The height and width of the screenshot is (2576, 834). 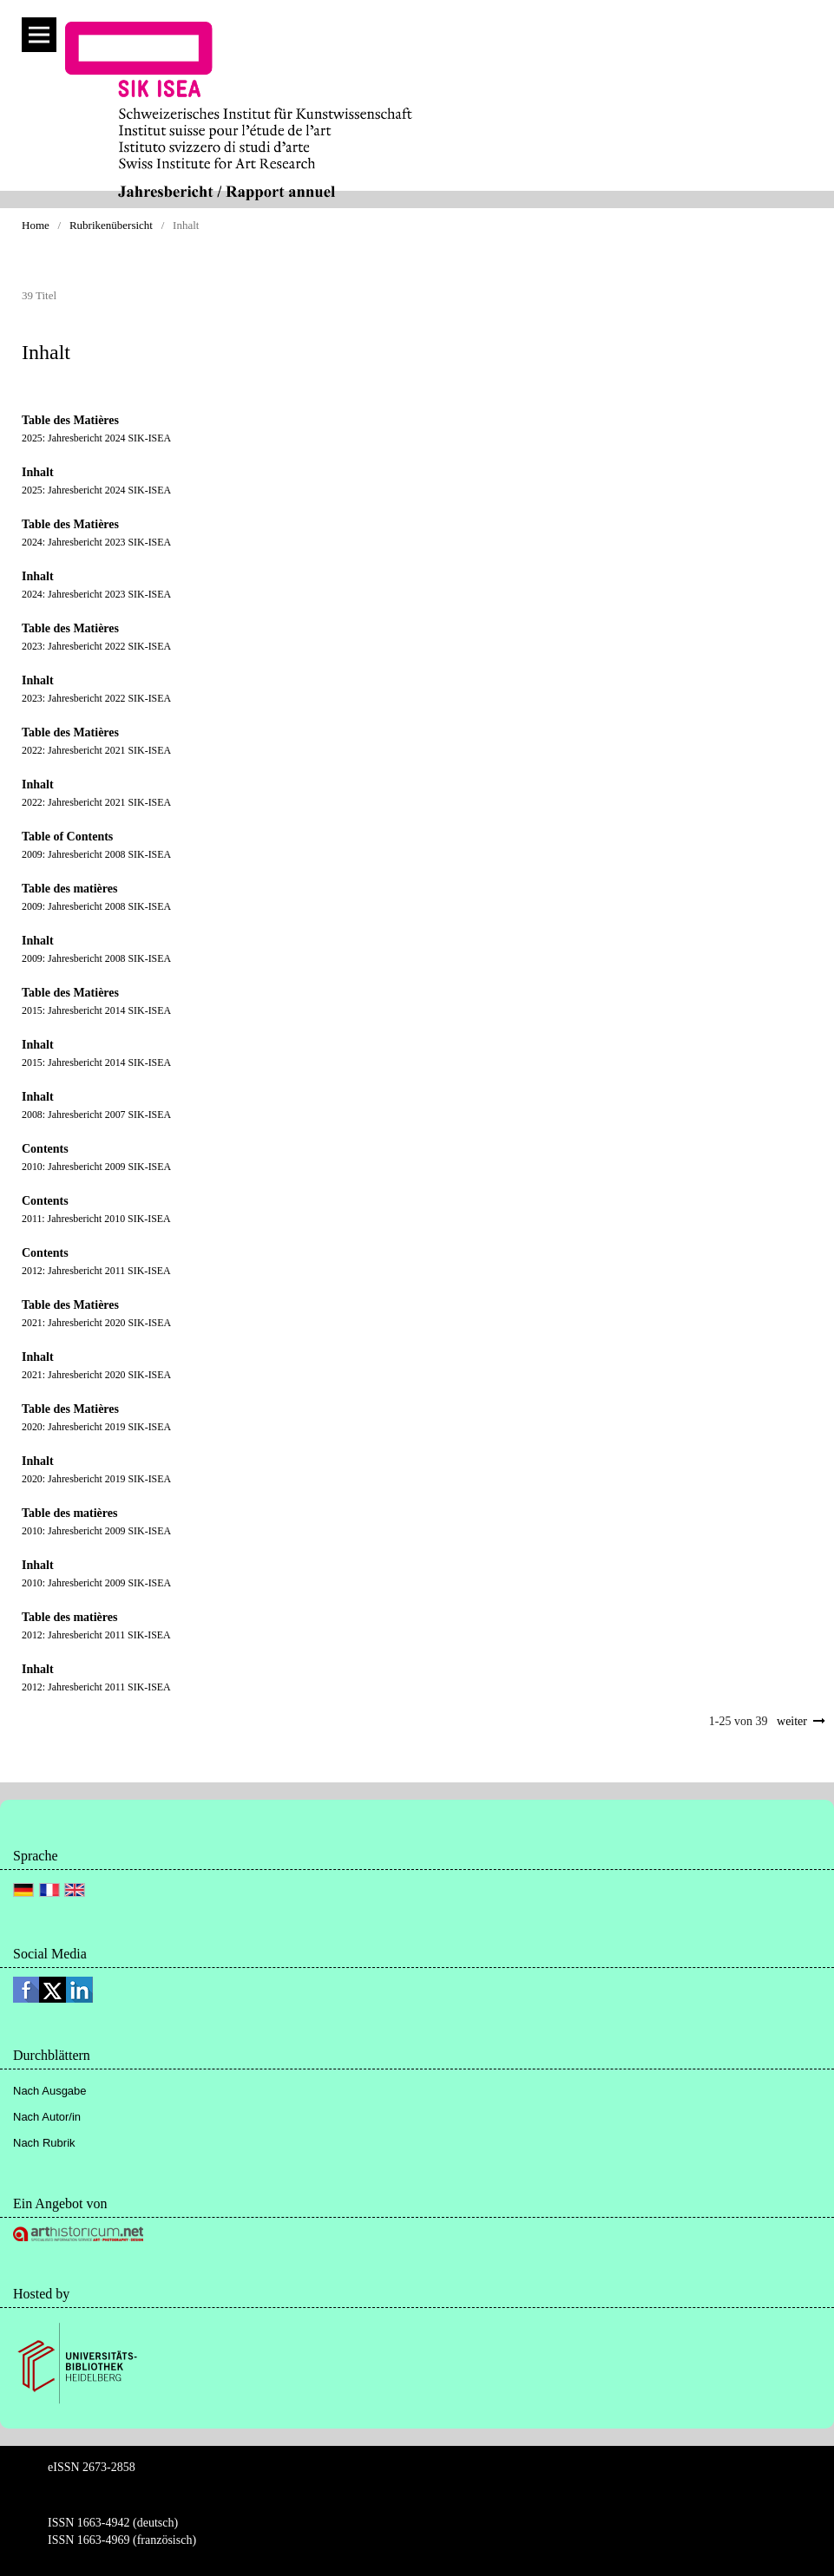 What do you see at coordinates (69, 888) in the screenshot?
I see `Table des matières` at bounding box center [69, 888].